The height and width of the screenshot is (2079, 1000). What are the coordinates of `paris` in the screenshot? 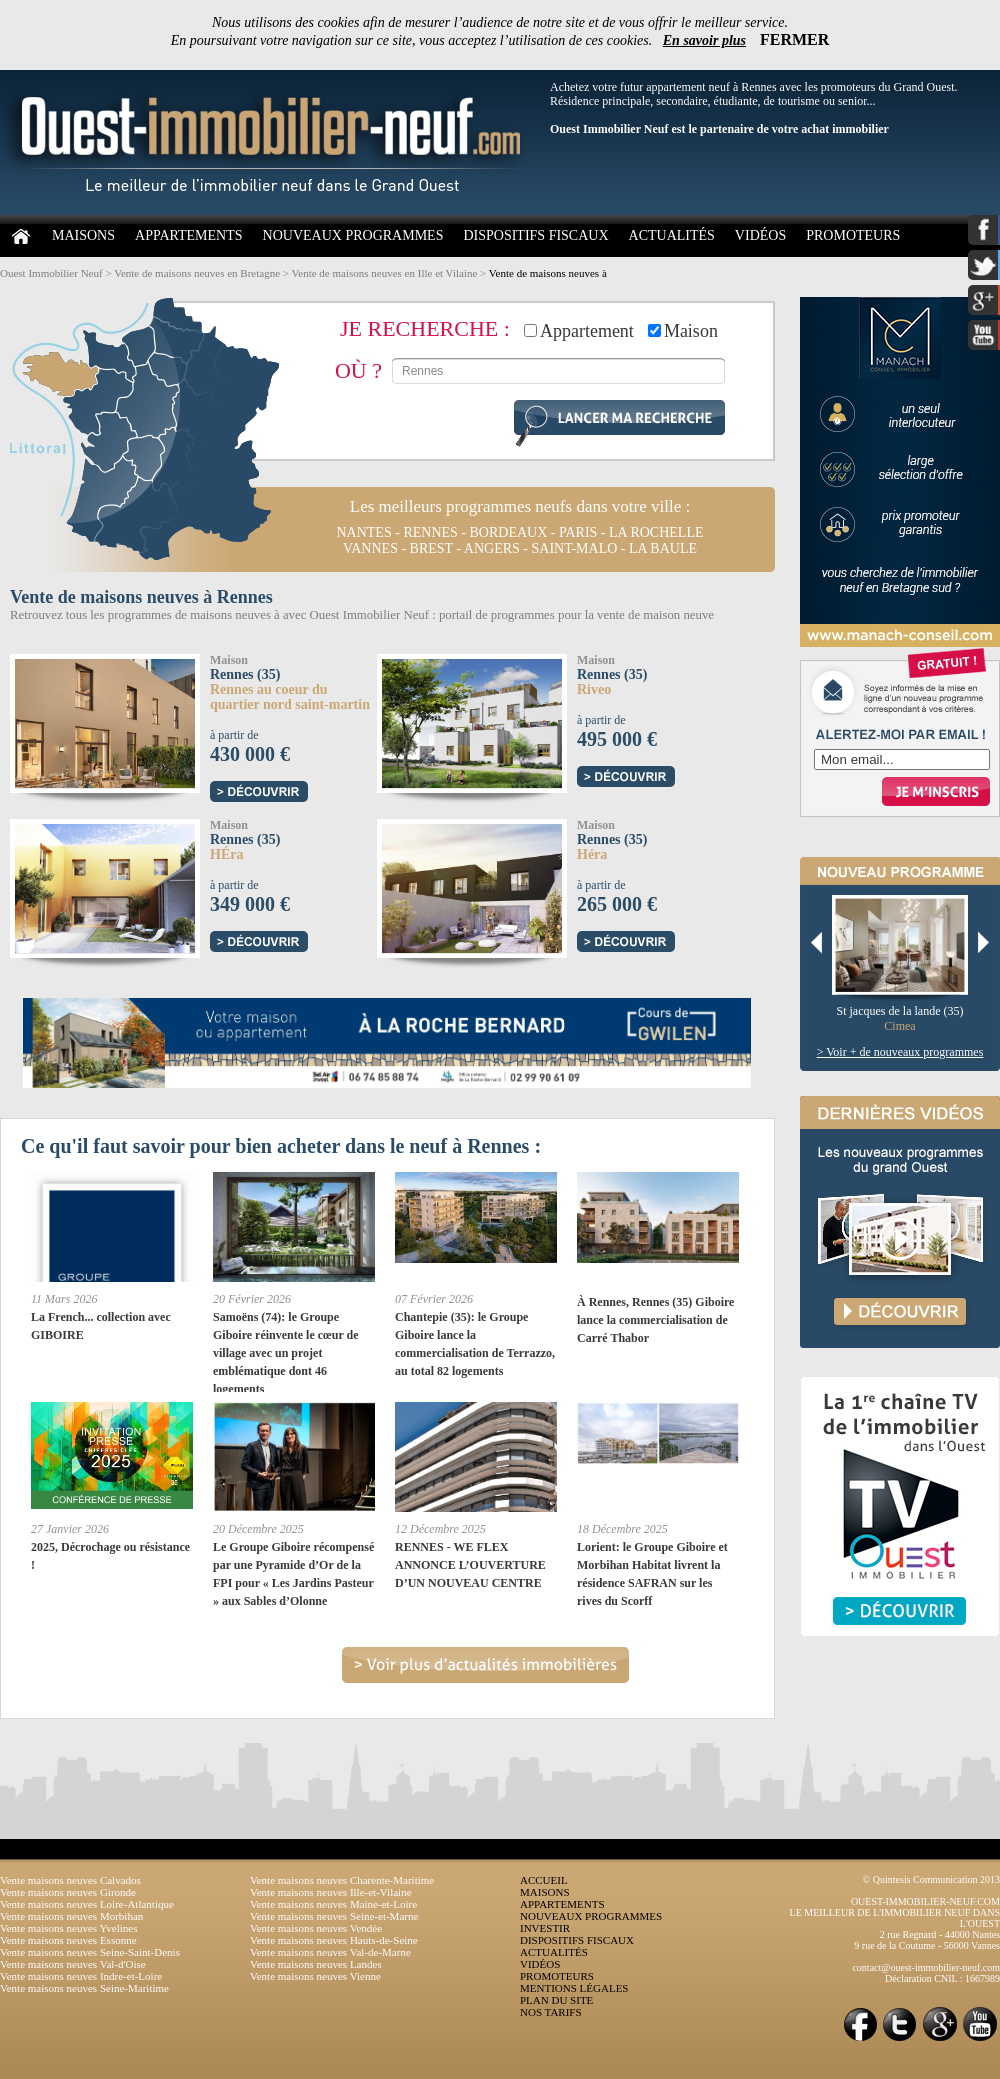 It's located at (578, 532).